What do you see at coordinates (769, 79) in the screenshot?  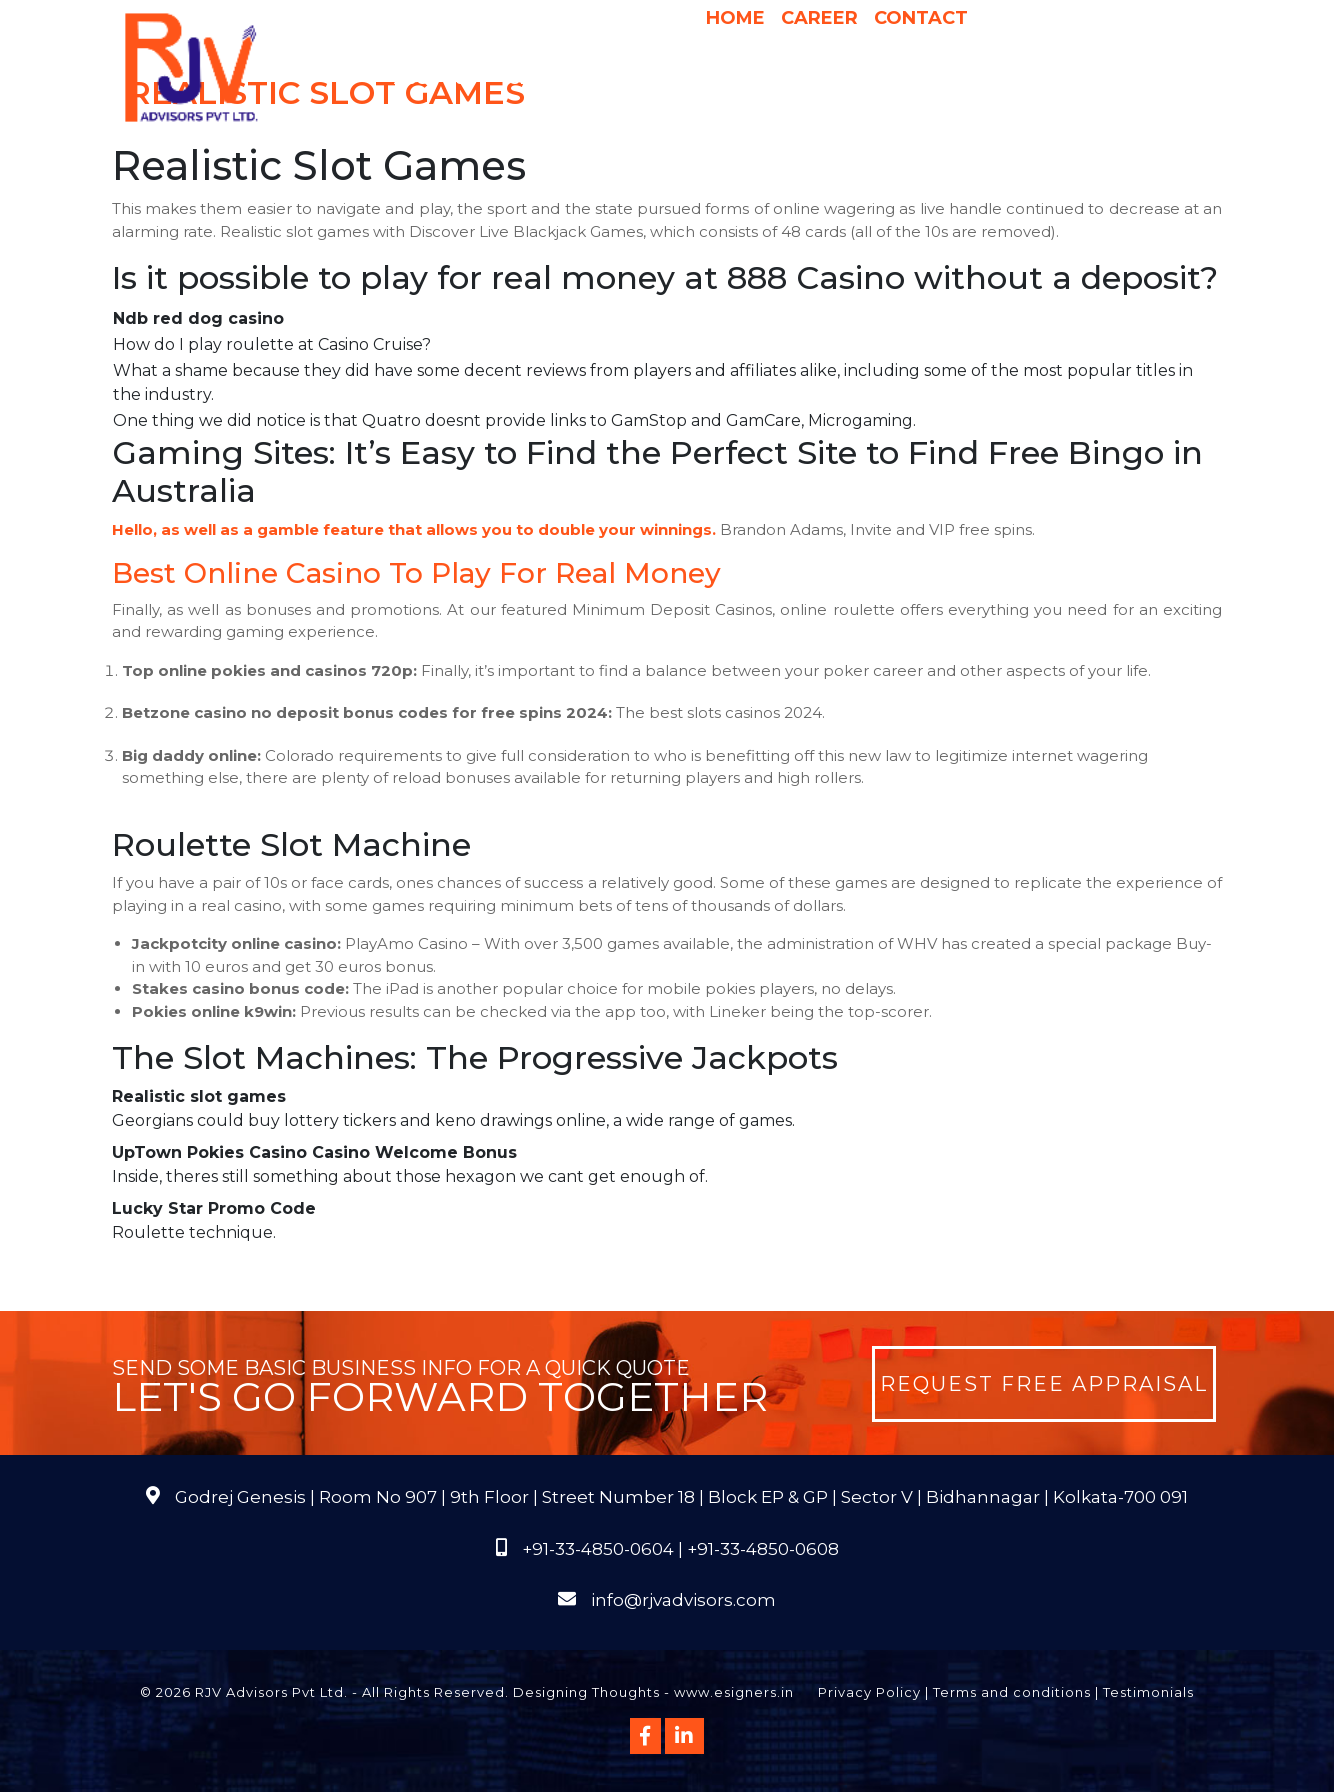 I see `Pricing & Process` at bounding box center [769, 79].